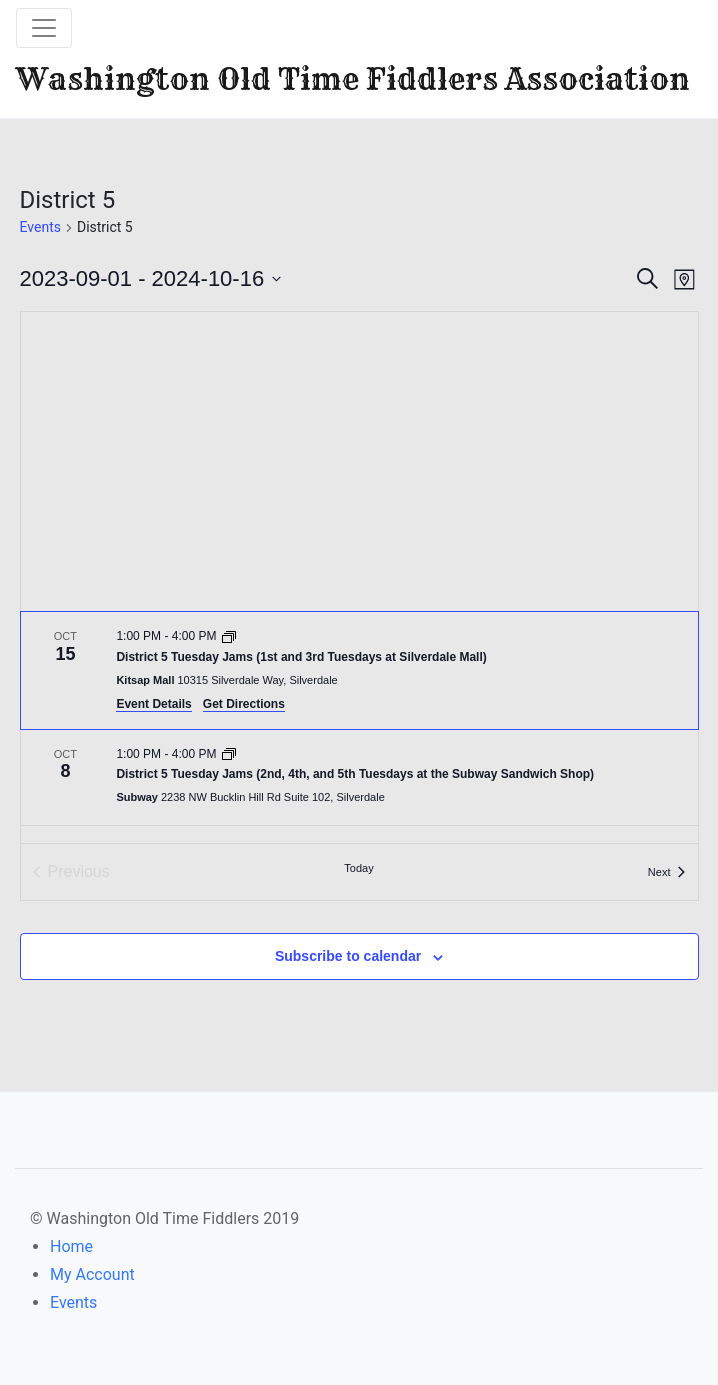  Describe the element at coordinates (44, 28) in the screenshot. I see `[Toggle navigation]` at that location.